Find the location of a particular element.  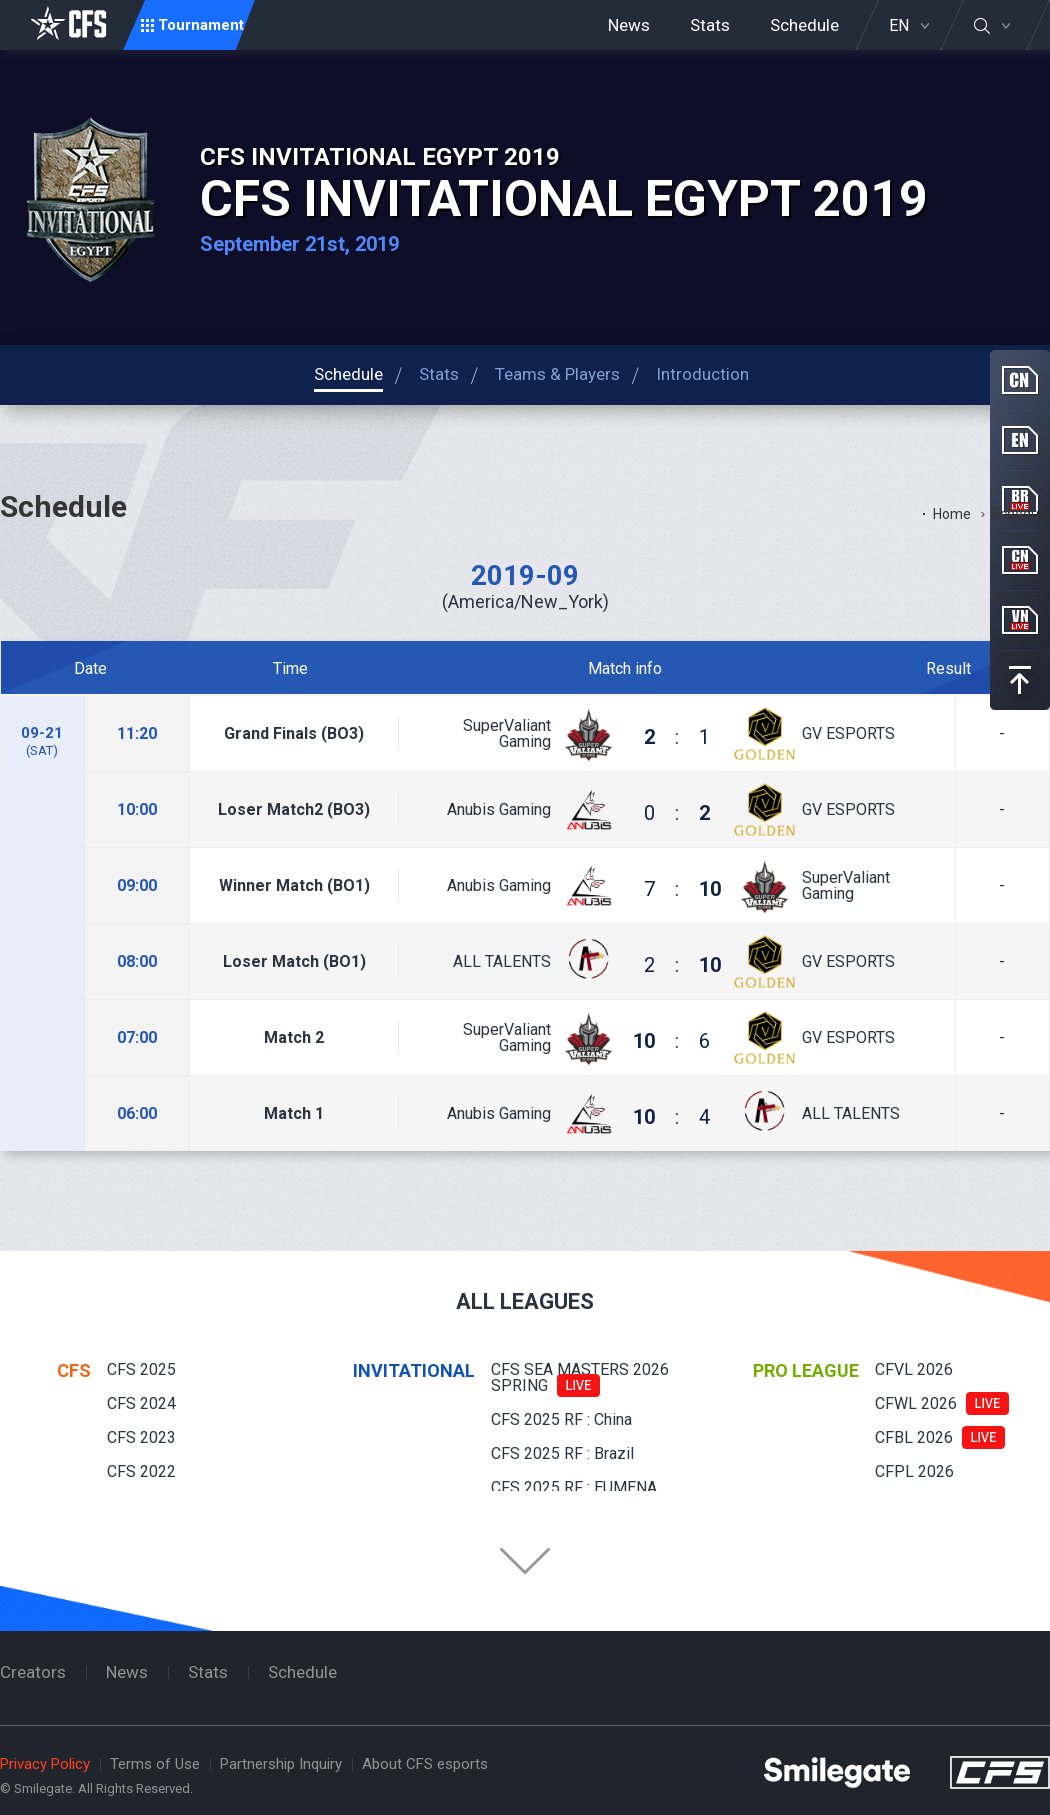

CFPL 2026 is located at coordinates (914, 1471).